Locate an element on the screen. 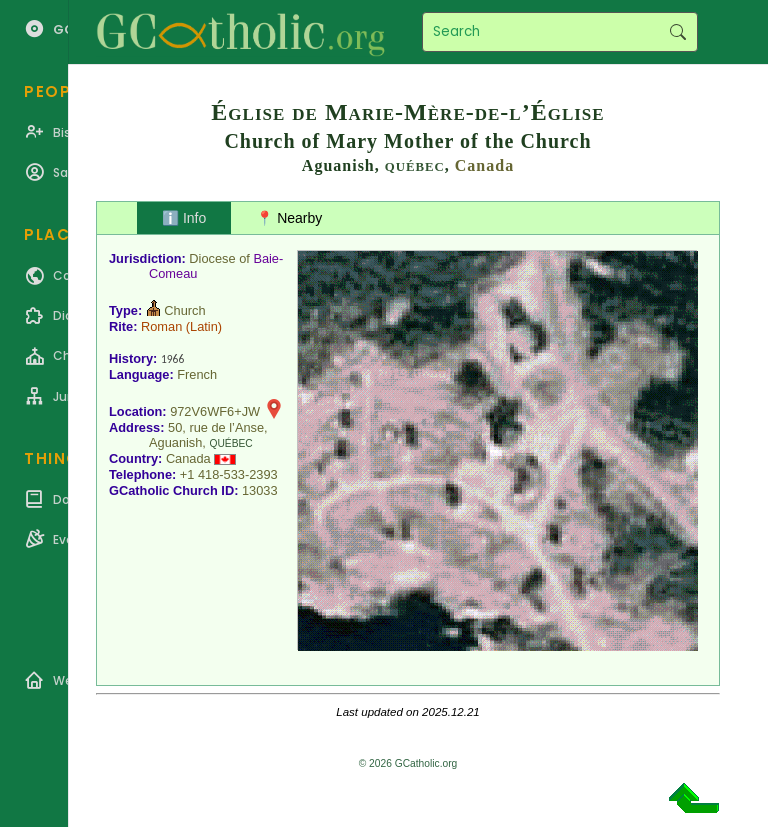  ℹ️ Info is located at coordinates (184, 218).